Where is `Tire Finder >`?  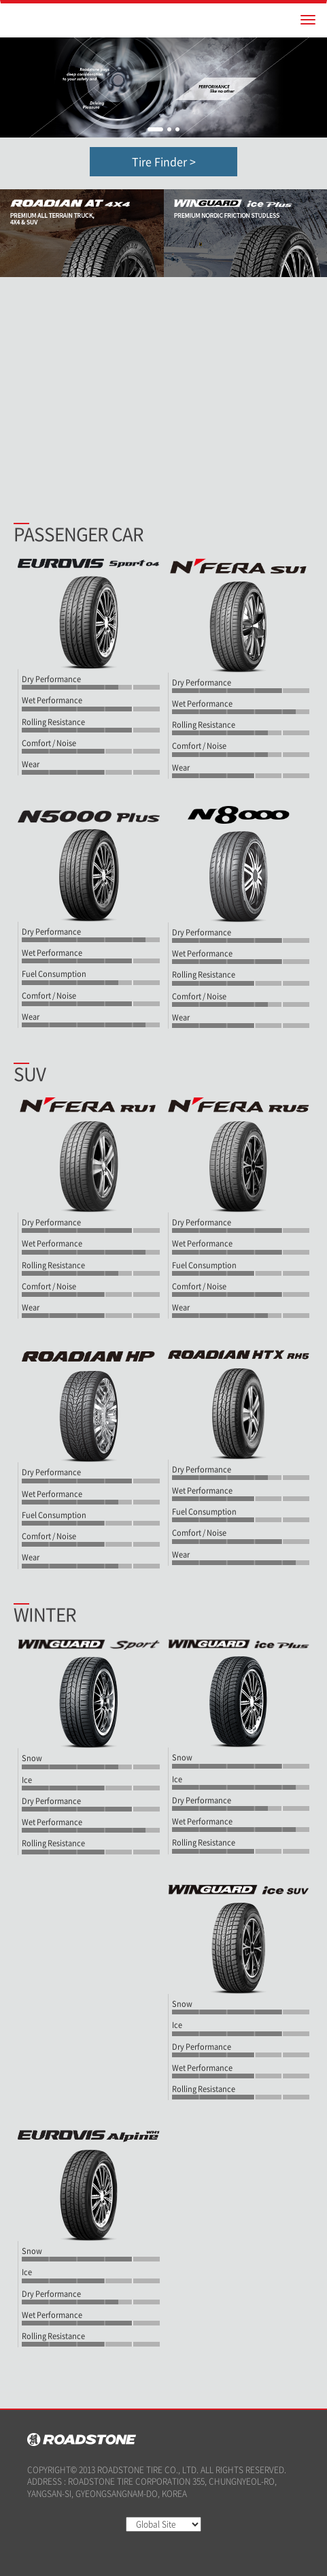 Tire Finder > is located at coordinates (164, 161).